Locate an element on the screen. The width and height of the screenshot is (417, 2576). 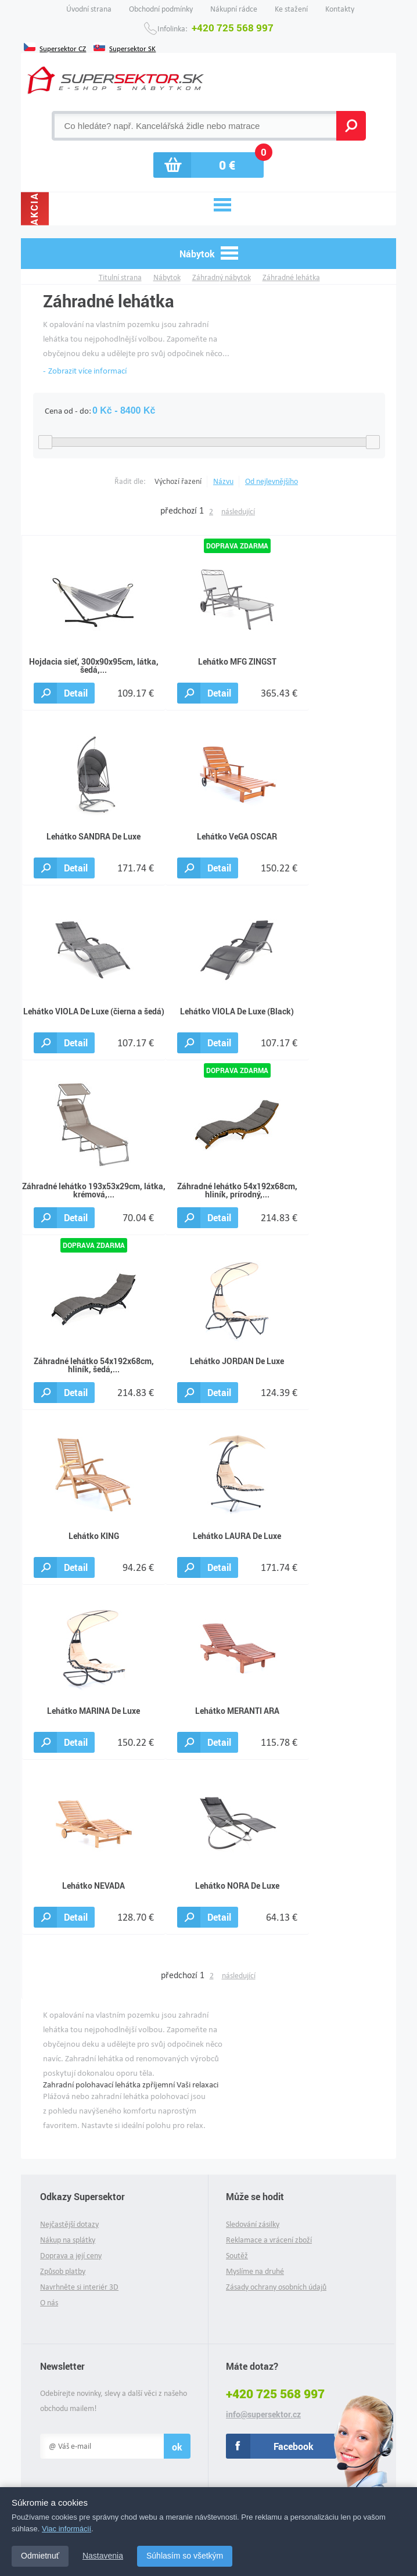
Titulní strana is located at coordinates (120, 277).